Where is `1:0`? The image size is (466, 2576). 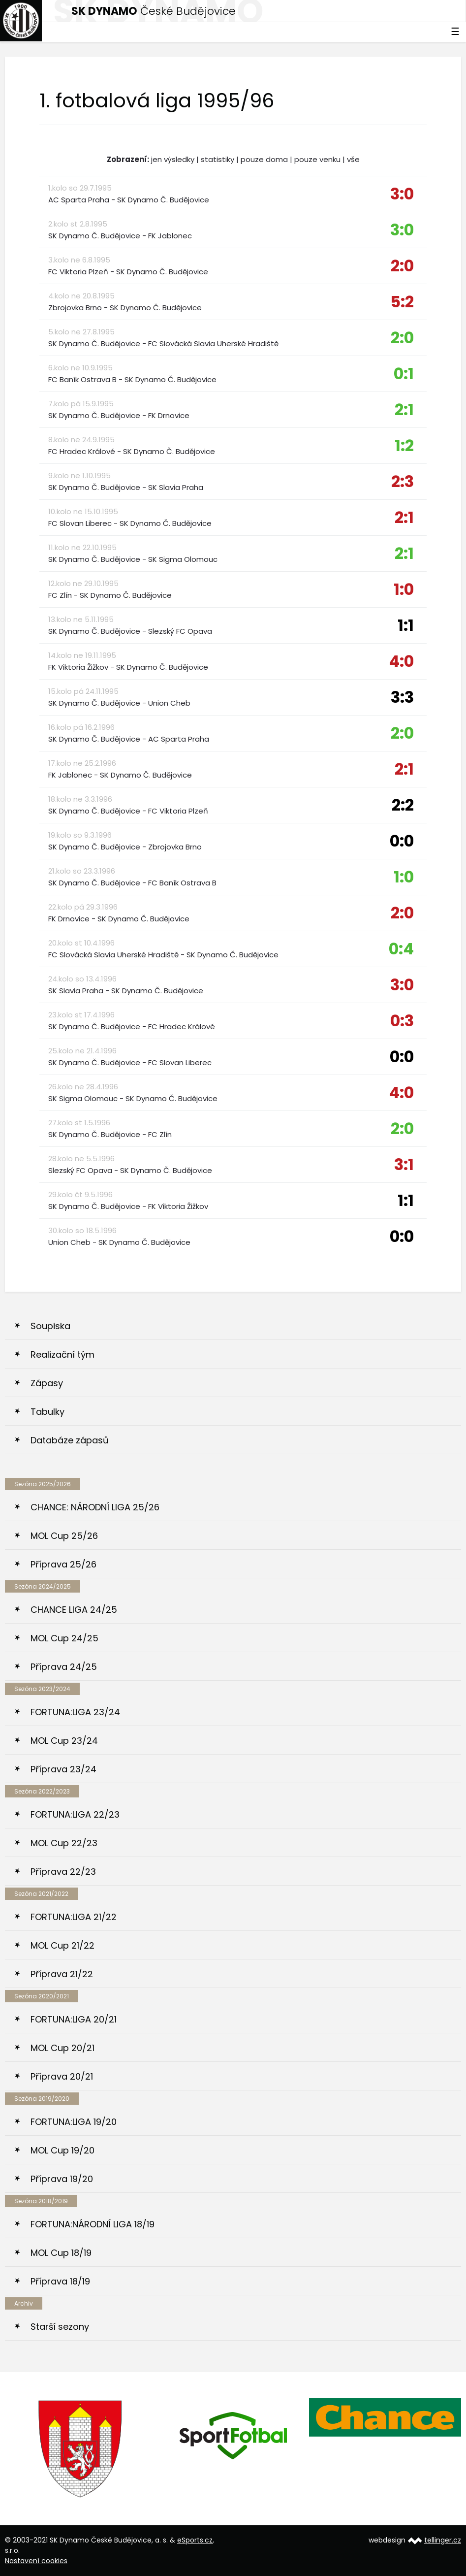
1:0 is located at coordinates (404, 589).